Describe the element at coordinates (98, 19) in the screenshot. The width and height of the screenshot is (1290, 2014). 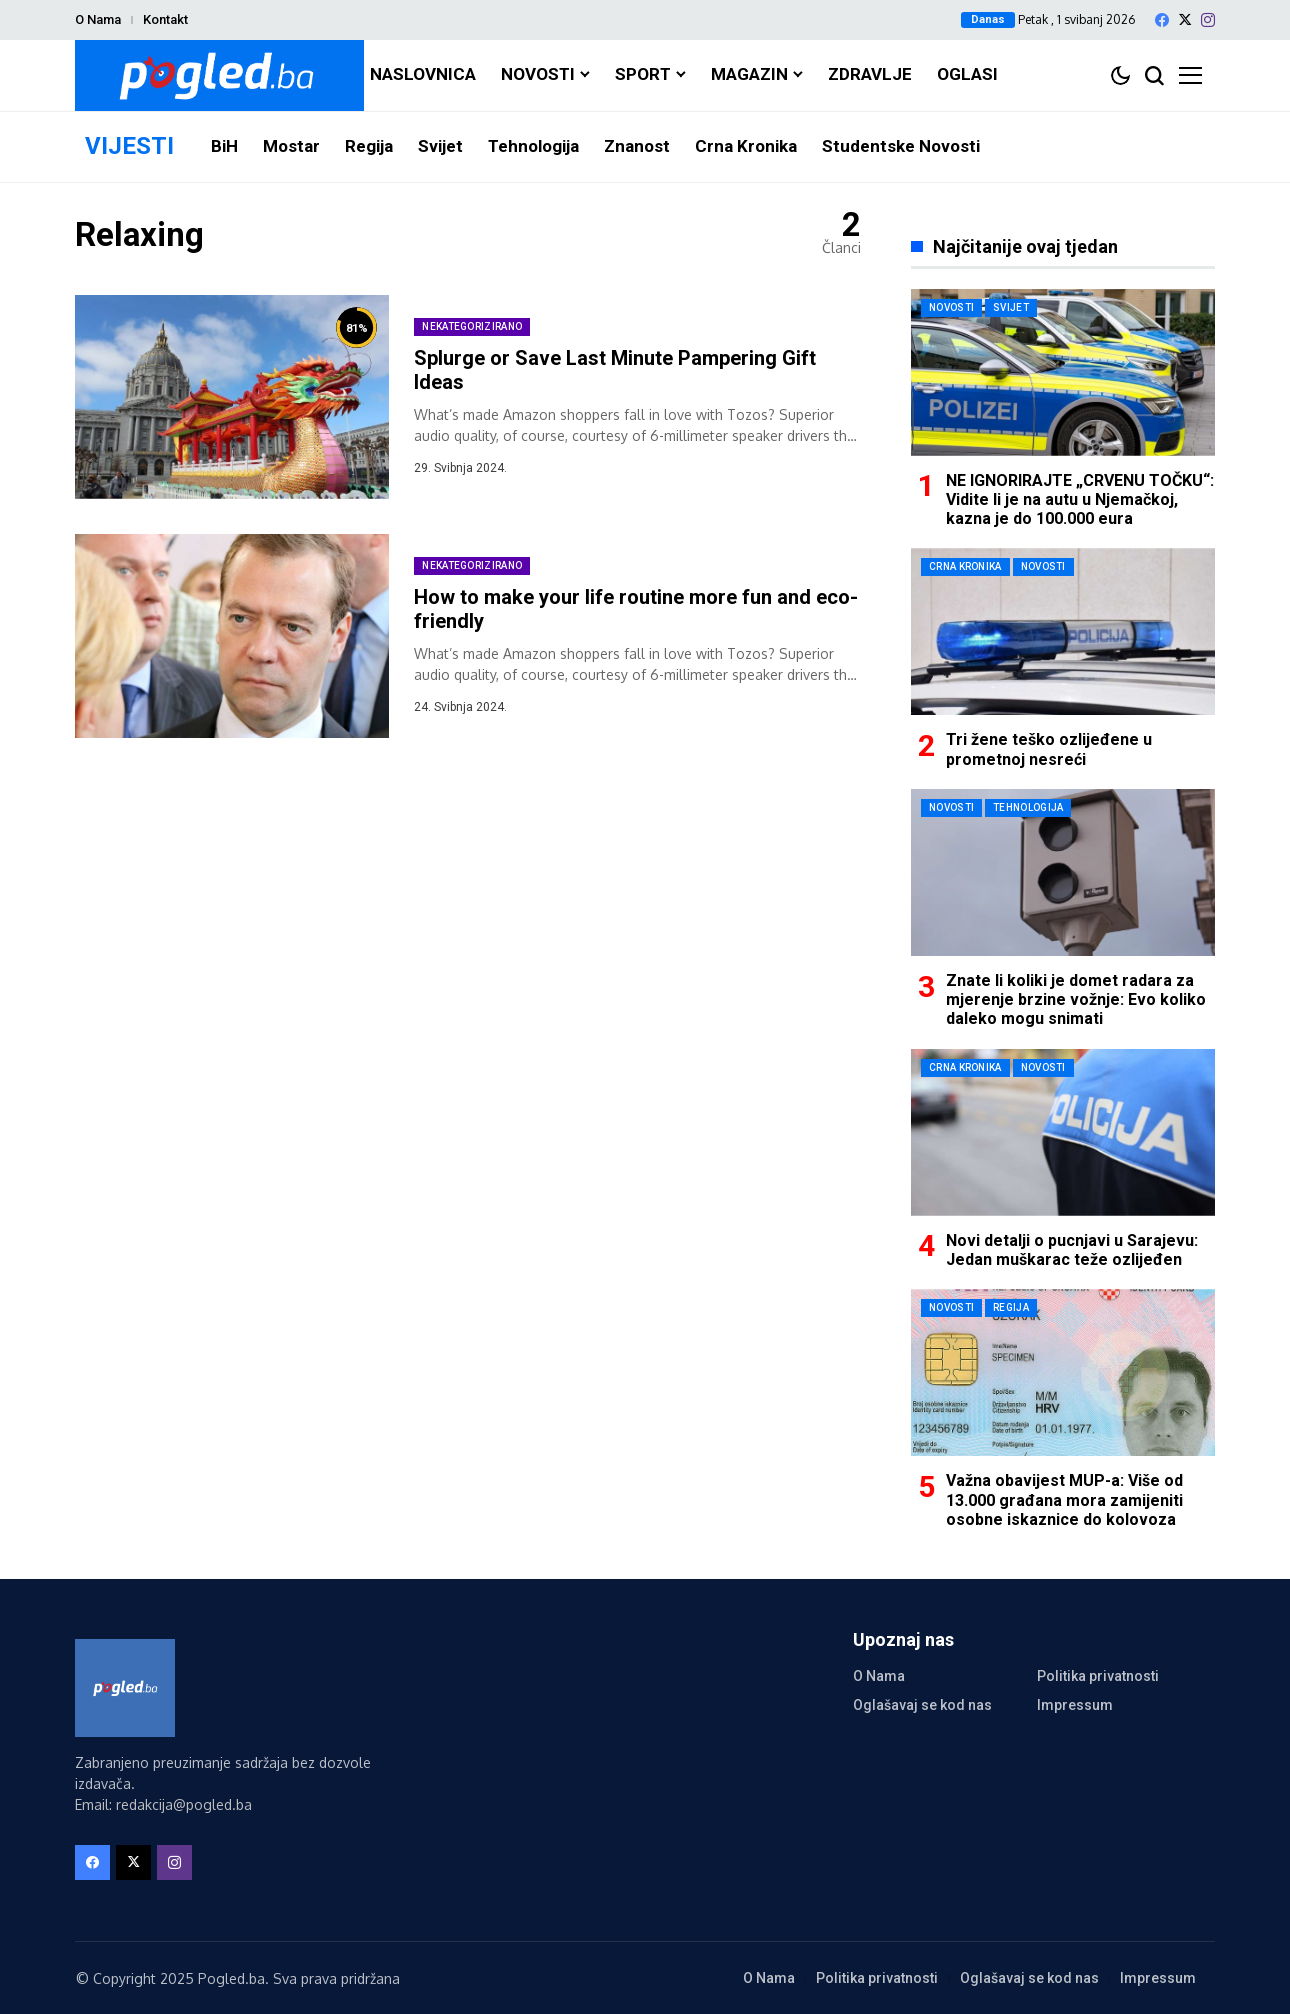
I see `O Nama` at that location.